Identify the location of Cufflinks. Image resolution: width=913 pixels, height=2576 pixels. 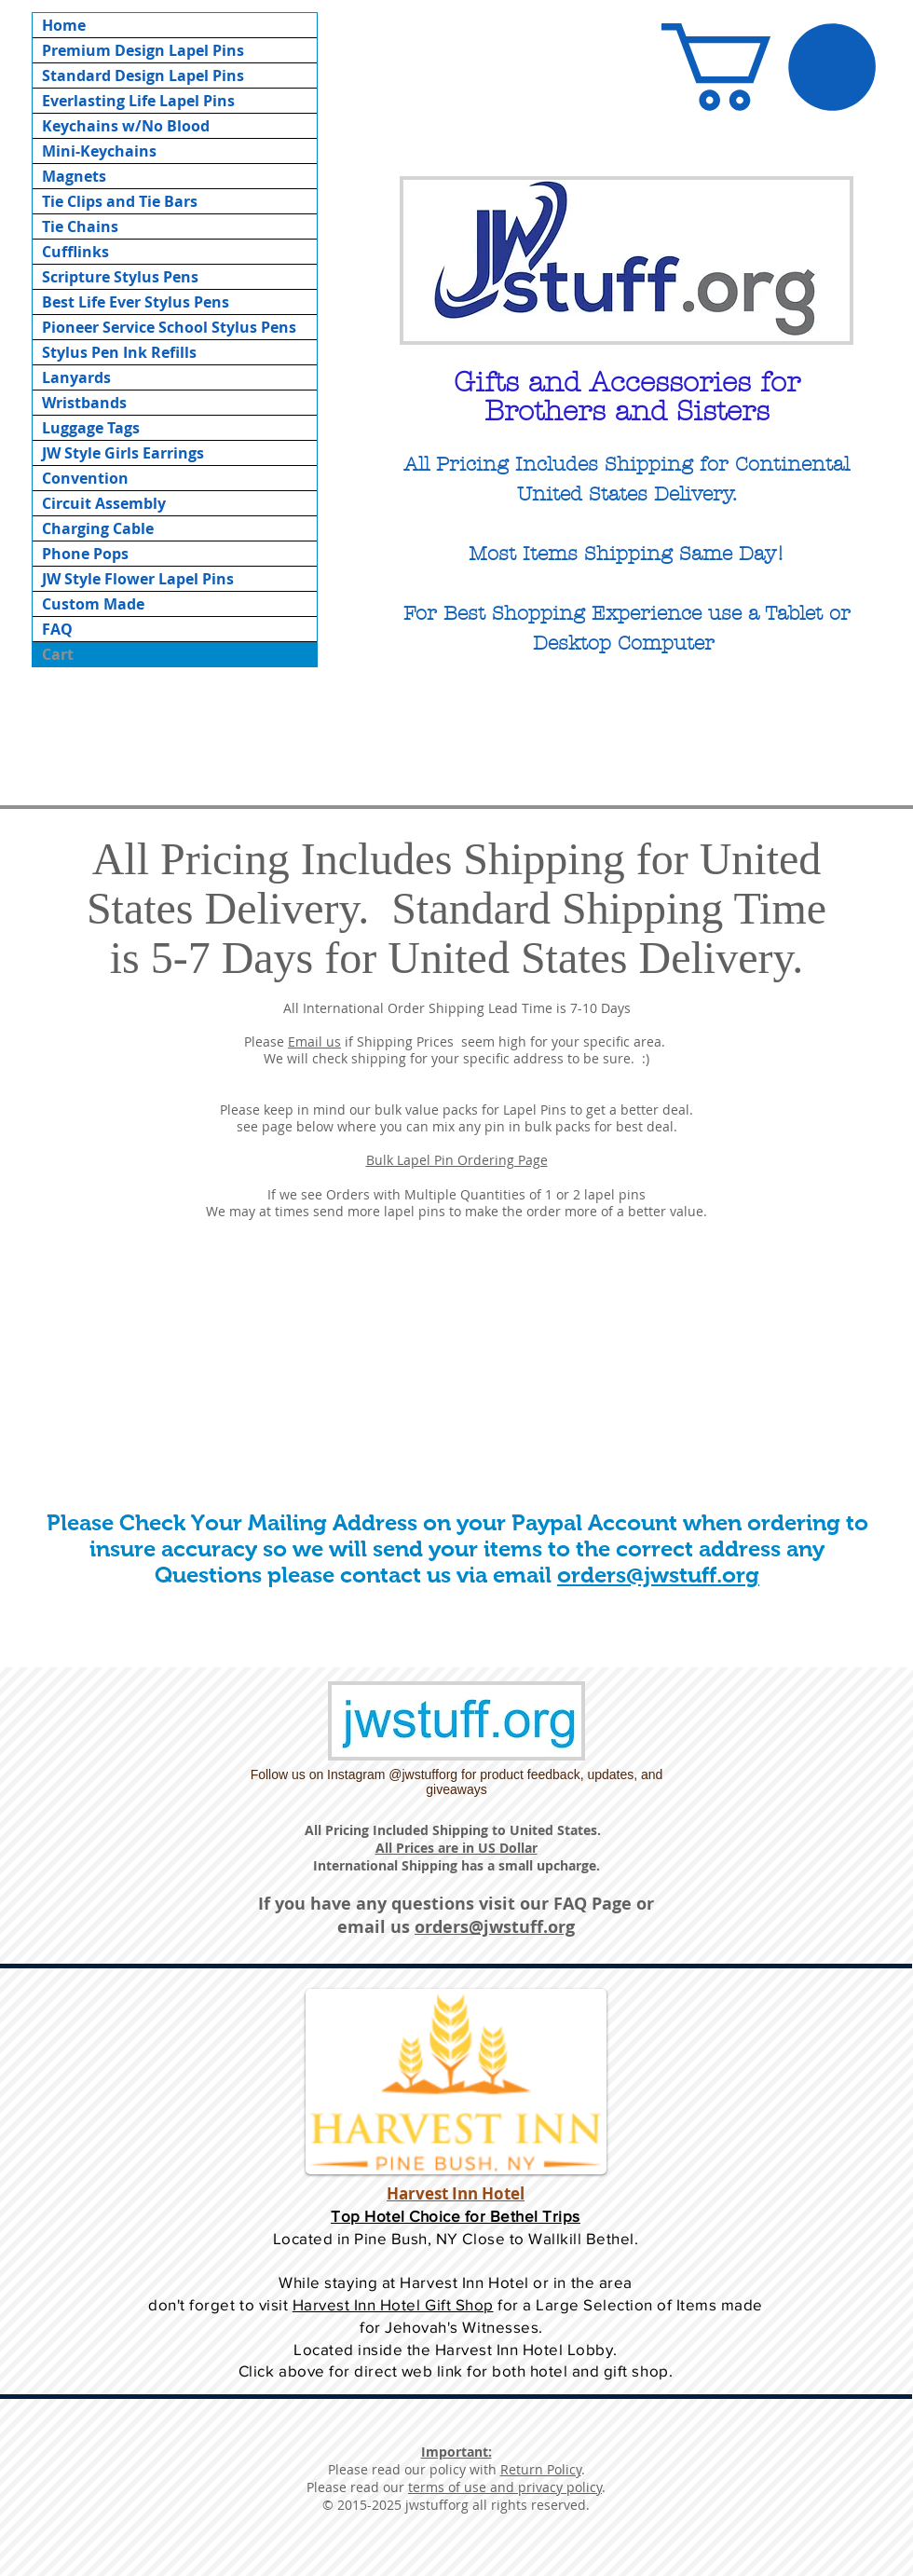
(75, 251).